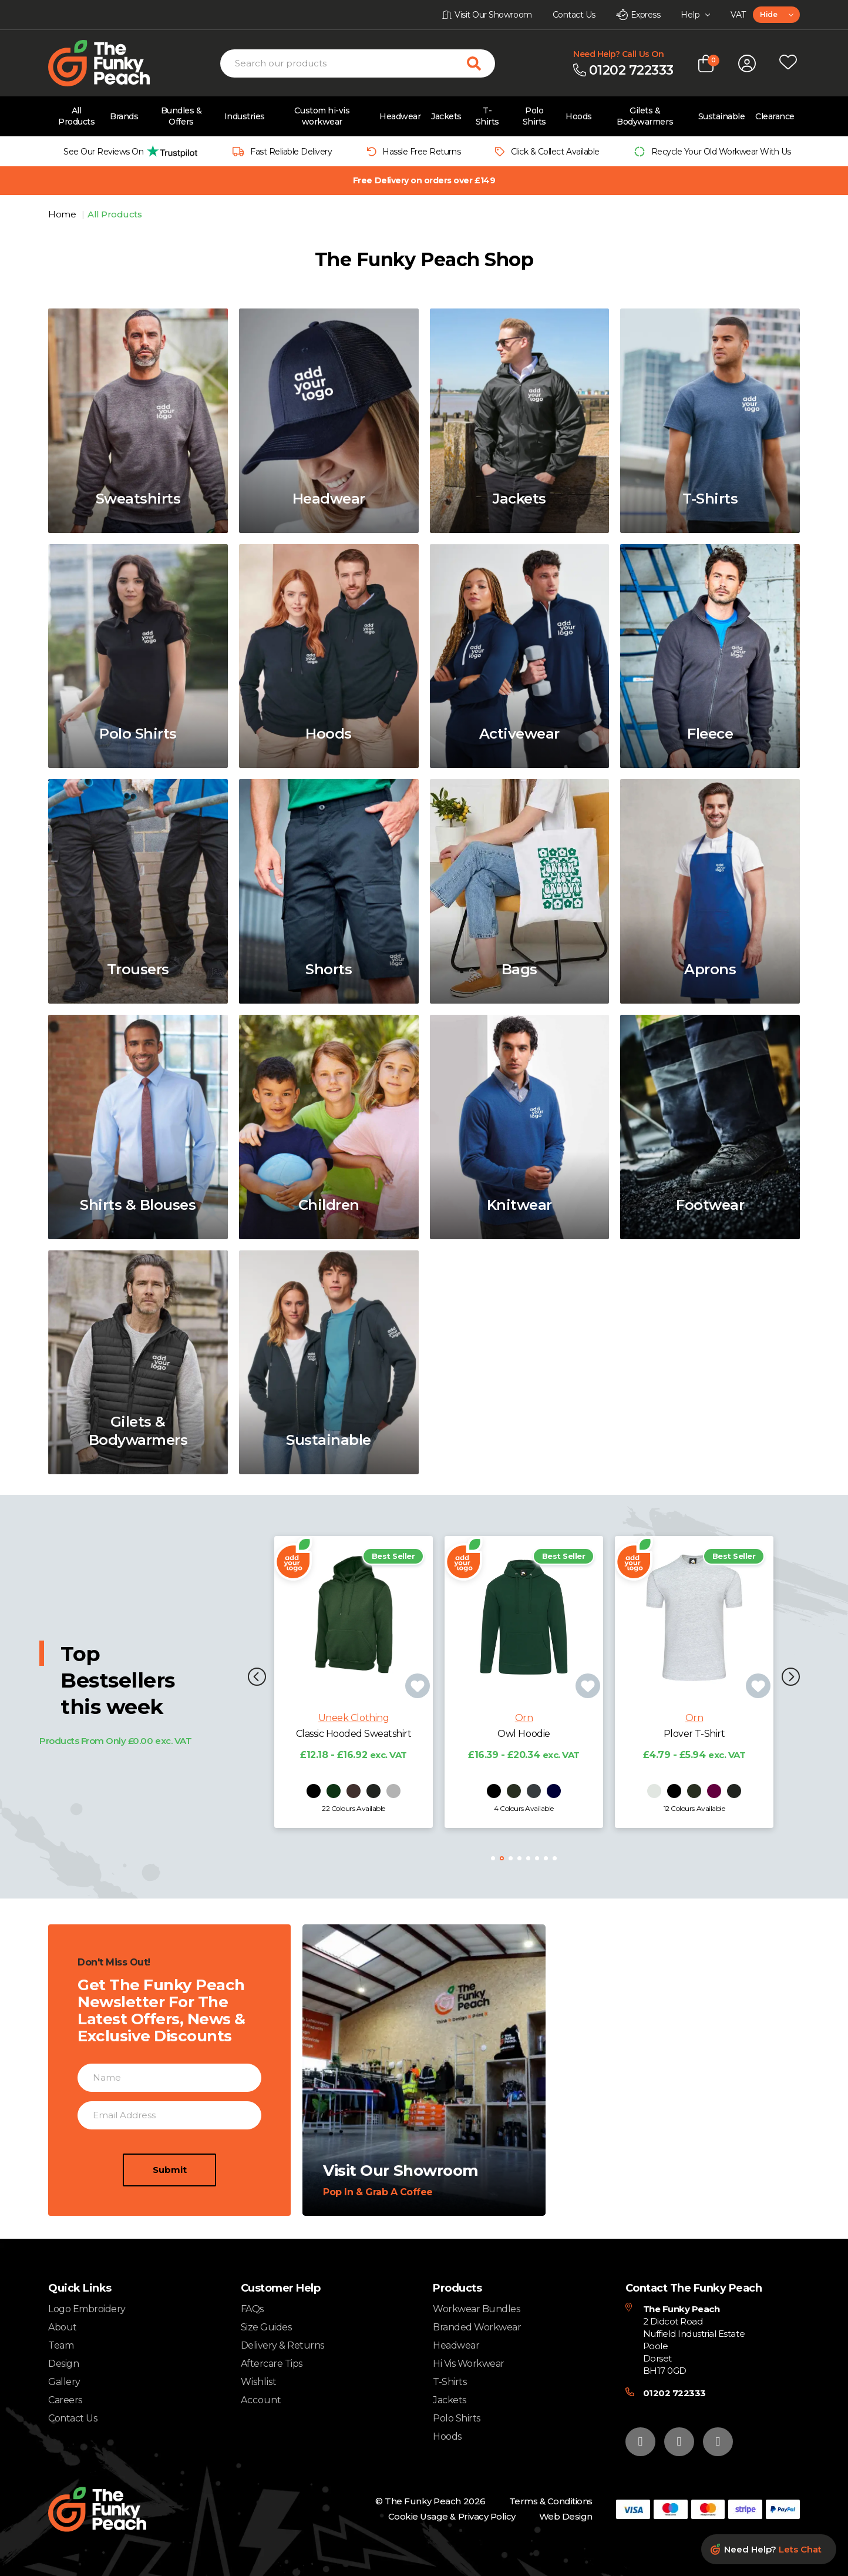  Describe the element at coordinates (721, 151) in the screenshot. I see `Recycle Your Old Workwear With Us` at that location.